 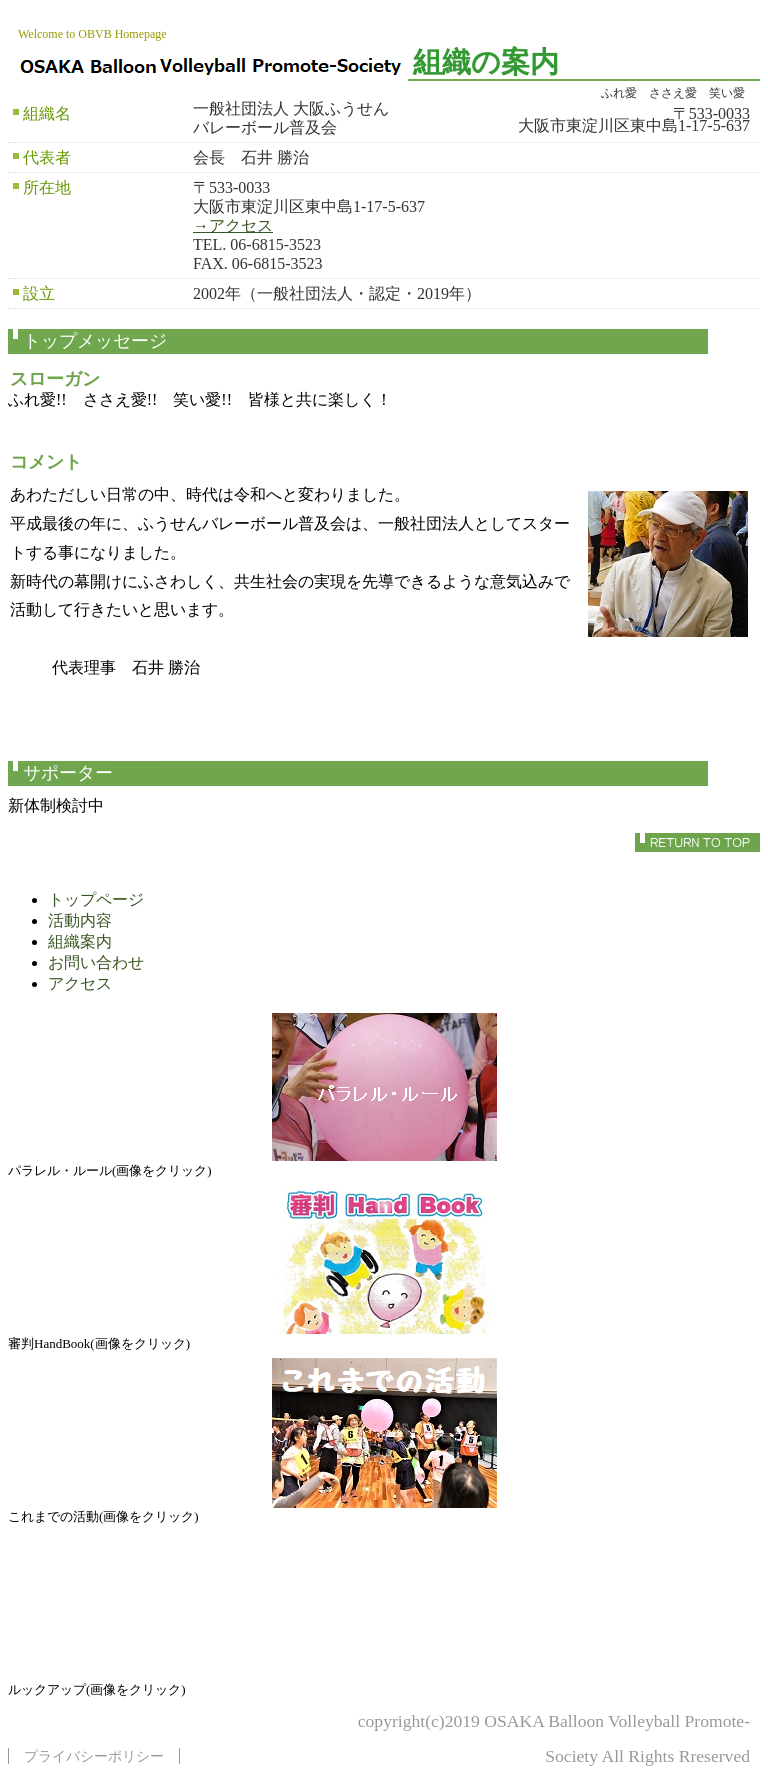 I want to click on →アクセス, so click(x=233, y=225).